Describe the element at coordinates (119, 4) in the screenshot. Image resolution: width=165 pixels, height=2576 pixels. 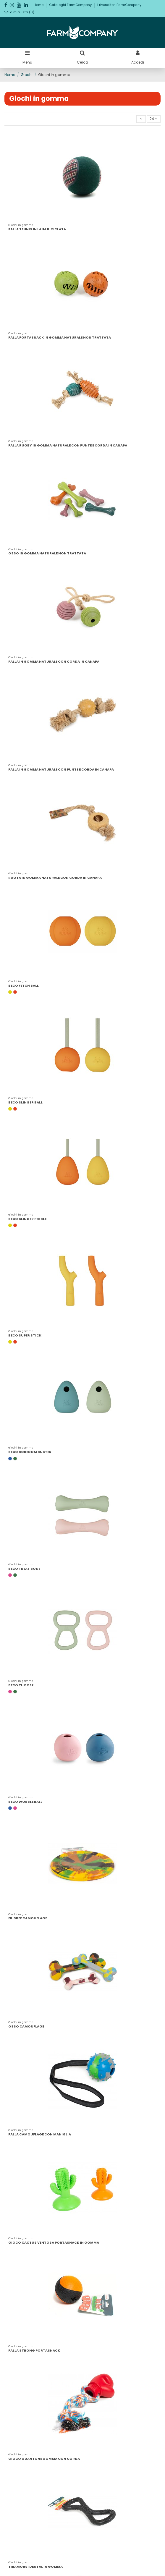
I see `I rivenditori FarmCompany` at that location.